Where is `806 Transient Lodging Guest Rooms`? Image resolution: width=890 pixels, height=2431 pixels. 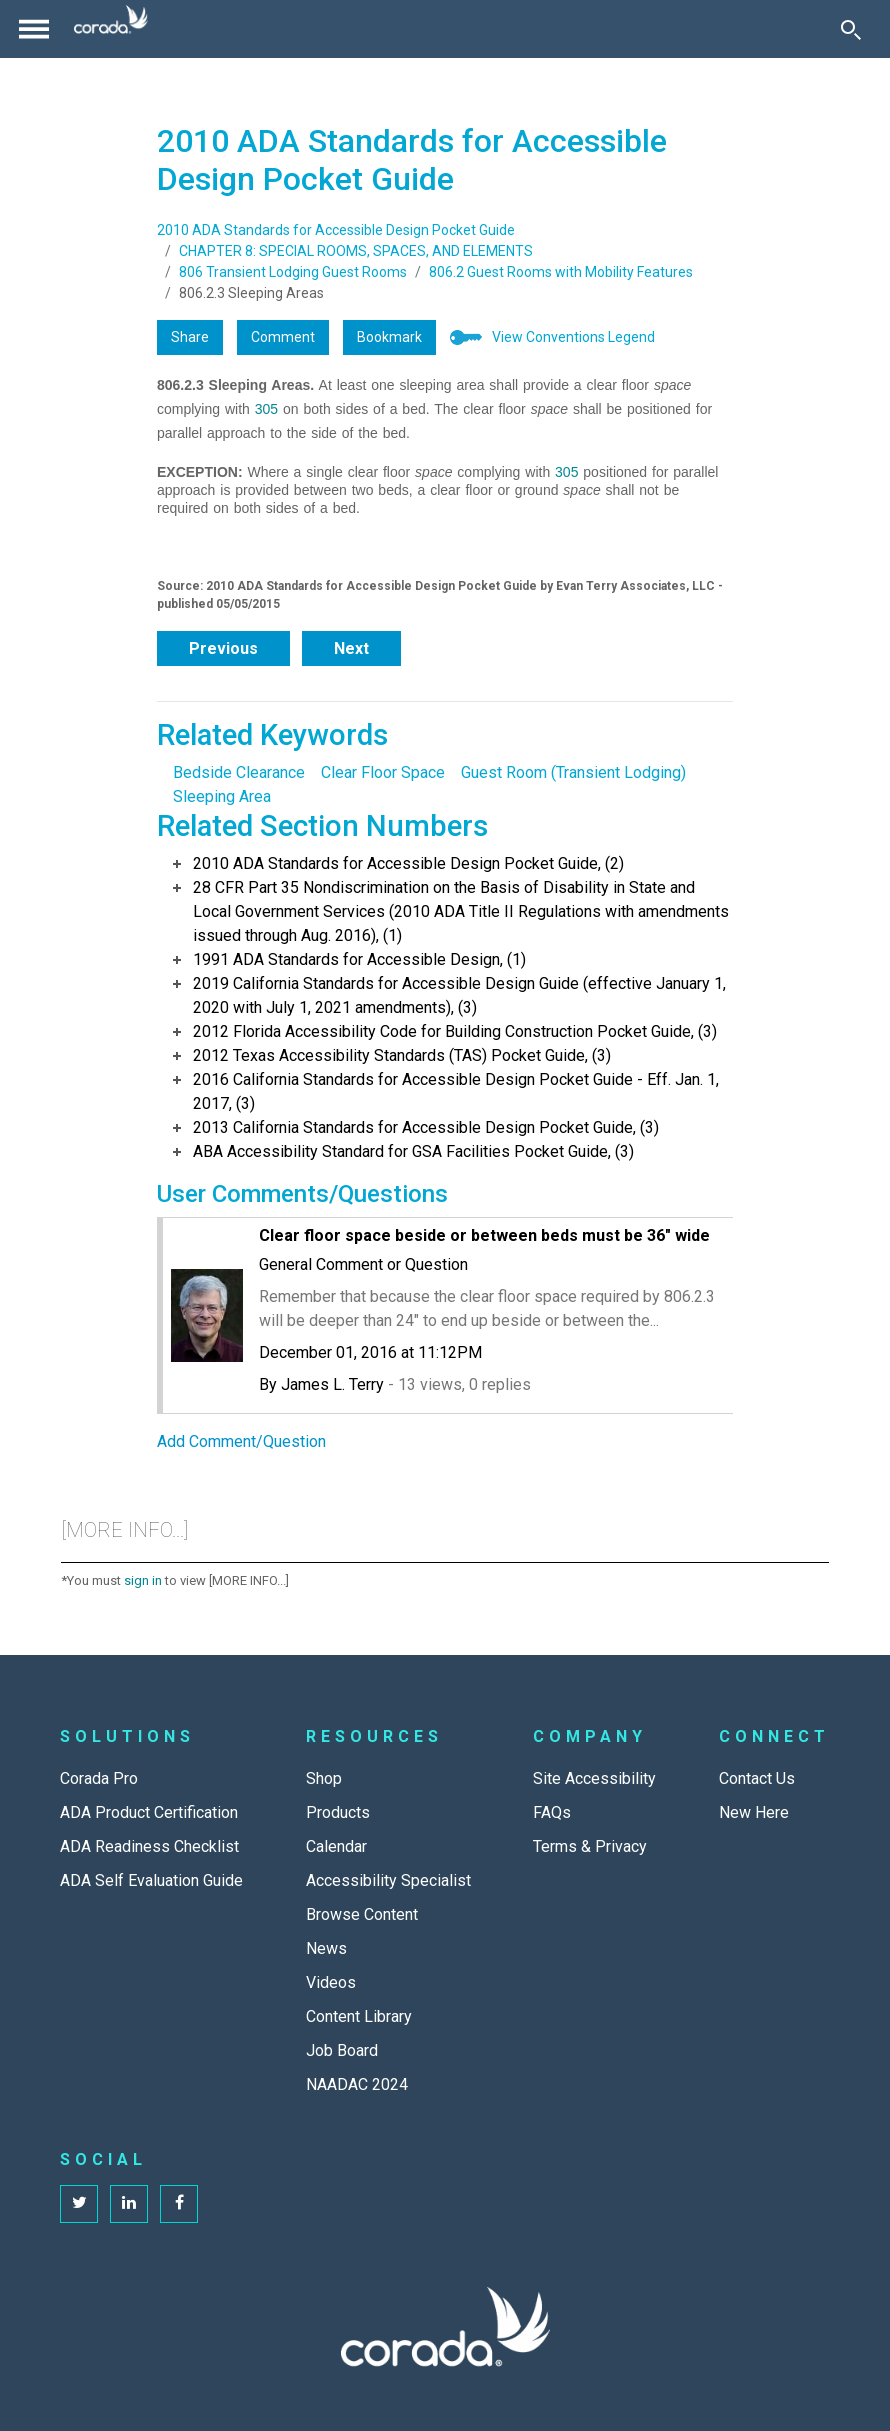
806 Transient Lodging Guest Rooms is located at coordinates (293, 272).